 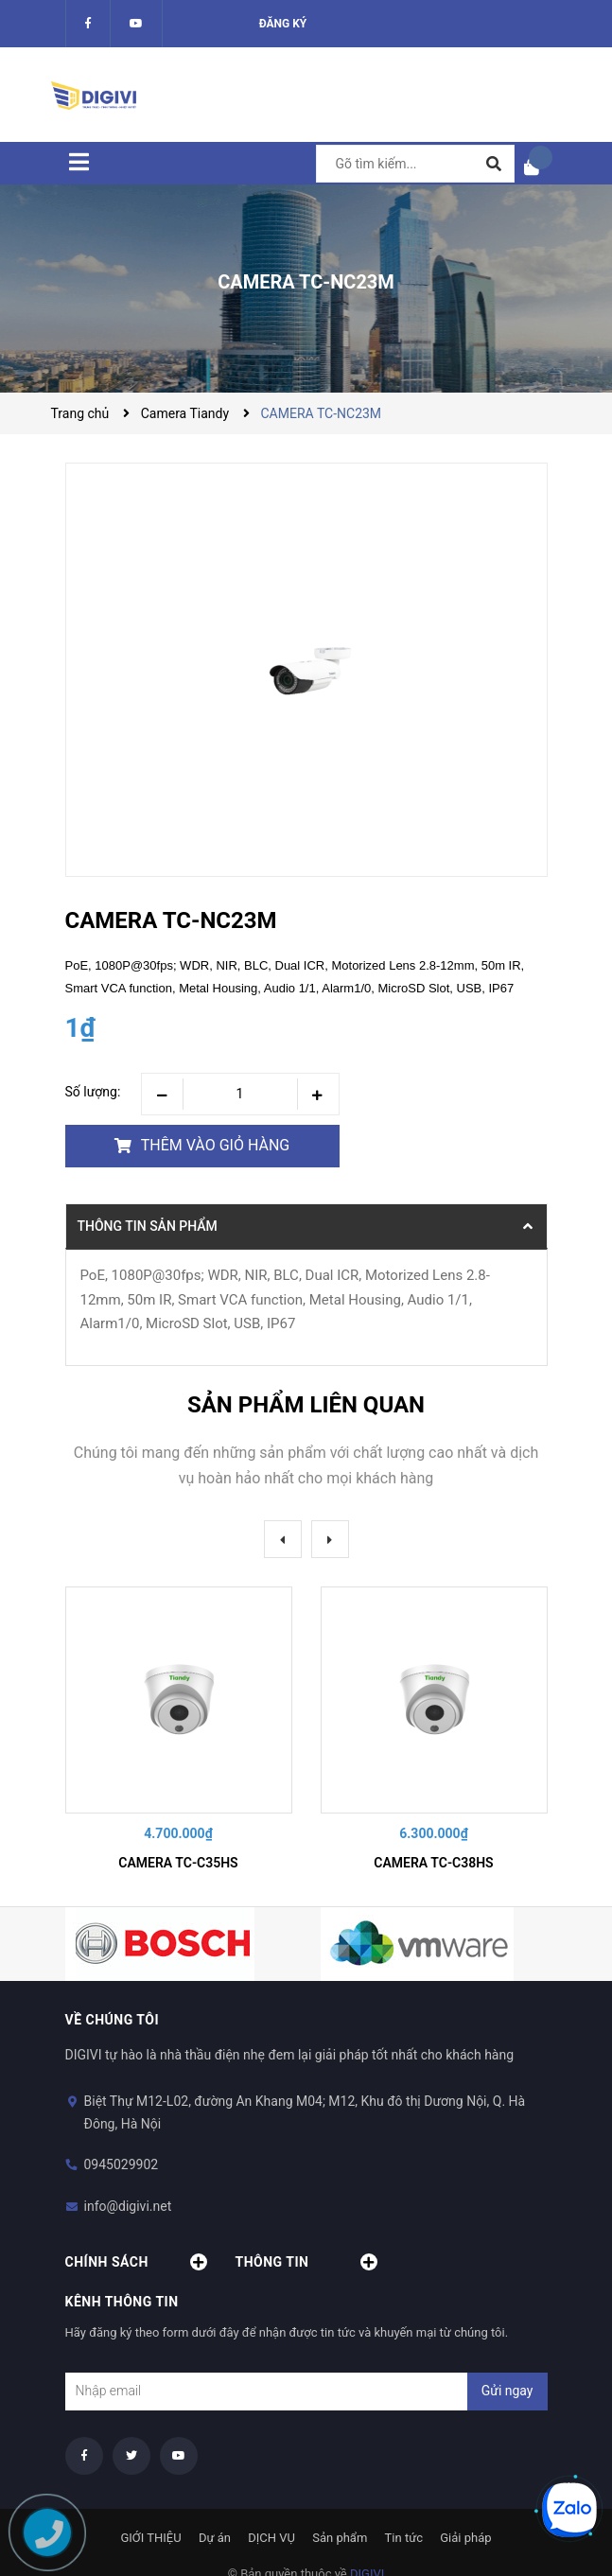 What do you see at coordinates (177, 1862) in the screenshot?
I see `CAMERA TC-C35HS` at bounding box center [177, 1862].